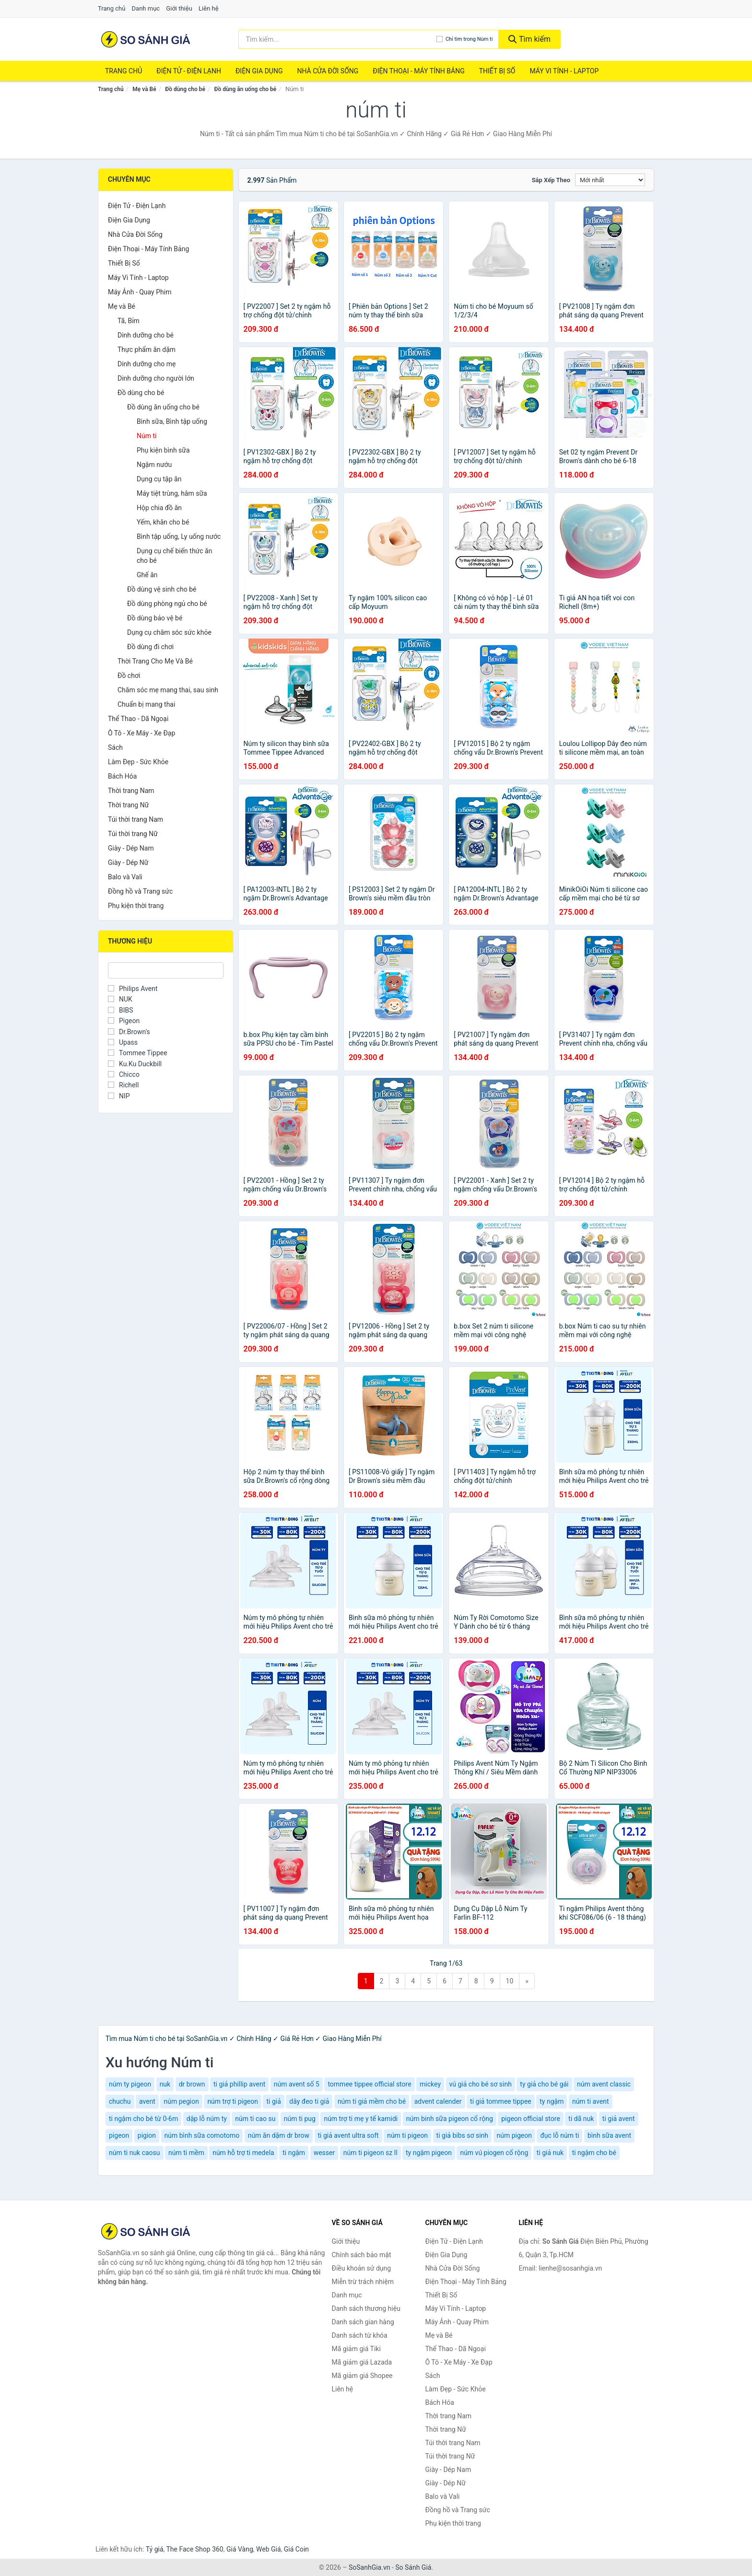  Describe the element at coordinates (159, 479) in the screenshot. I see `Dụng cụ tập ăn` at that location.